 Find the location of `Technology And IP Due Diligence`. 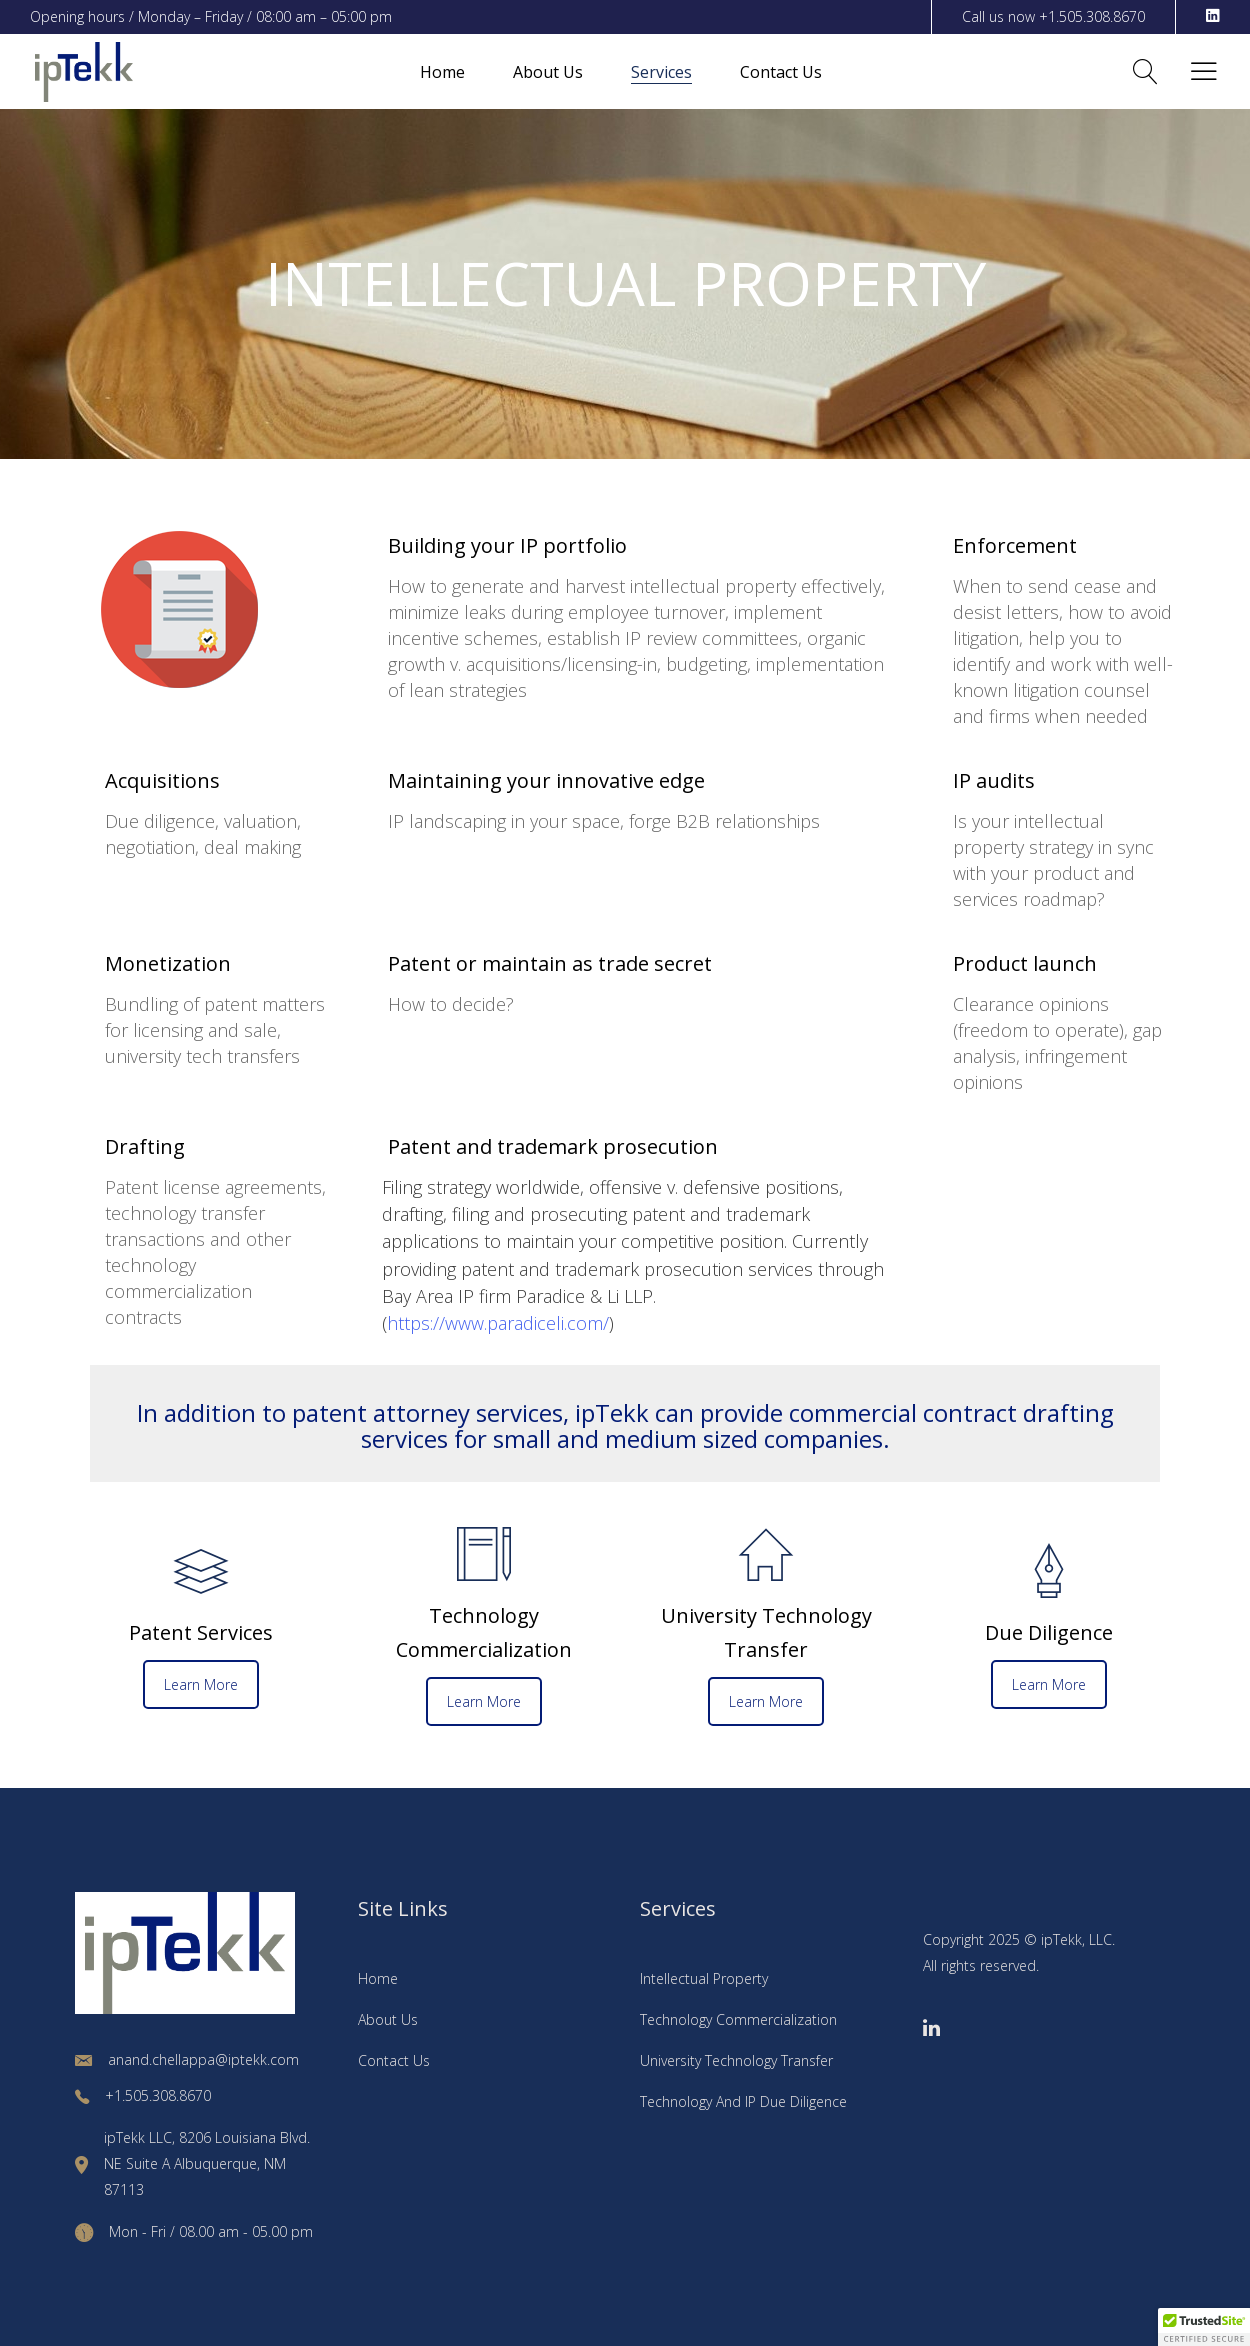

Technology And IP Due Diligence is located at coordinates (743, 2101).